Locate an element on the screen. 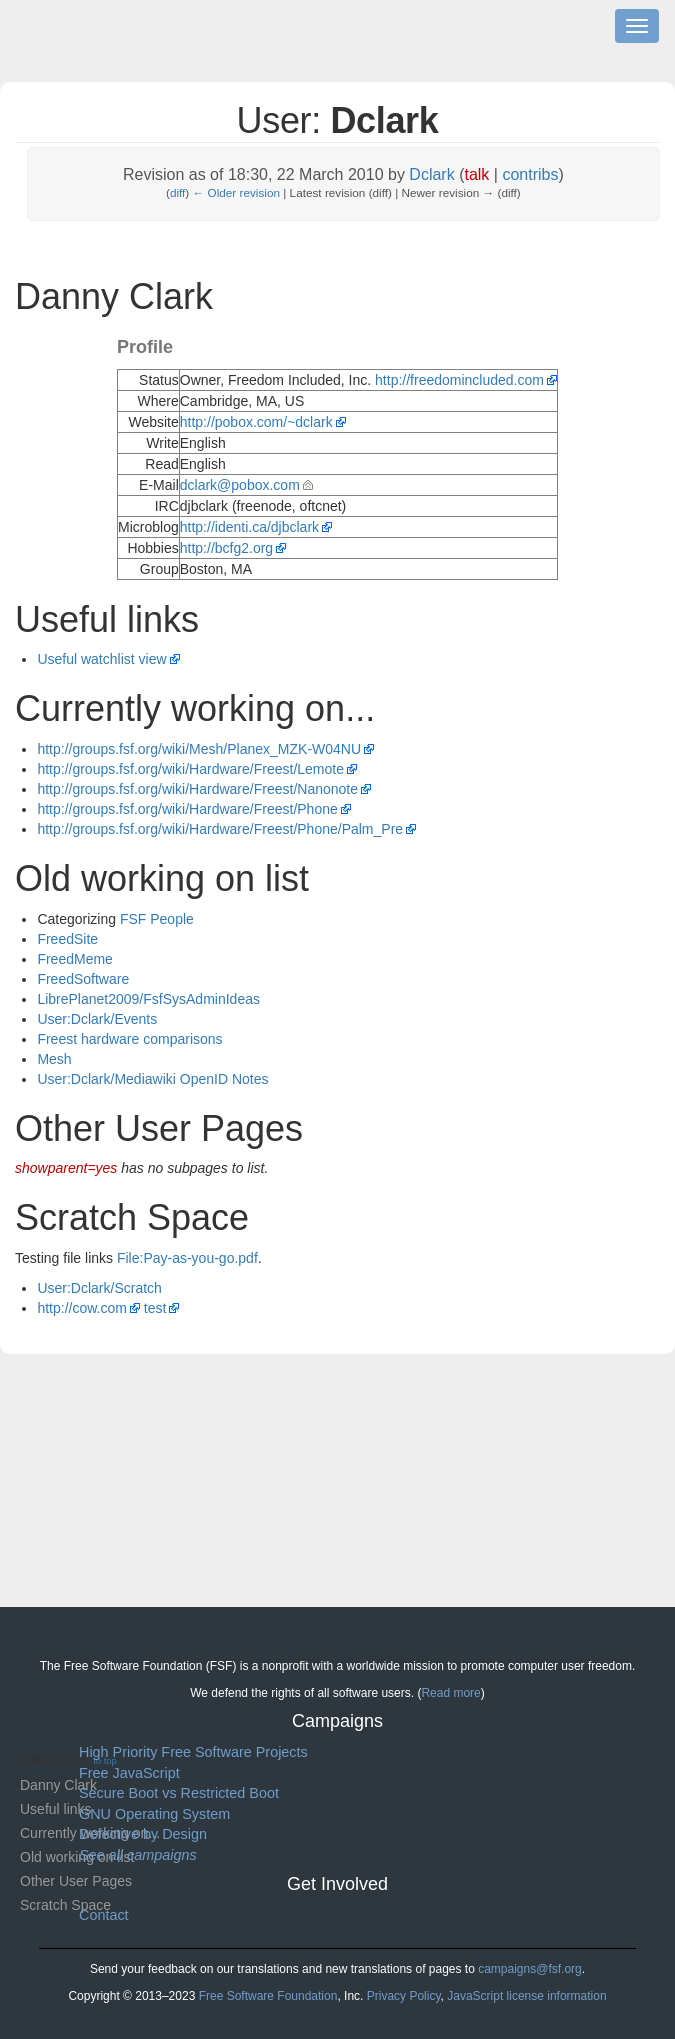  User:Dclark/Mediawiki OpenID Notes is located at coordinates (152, 1079).